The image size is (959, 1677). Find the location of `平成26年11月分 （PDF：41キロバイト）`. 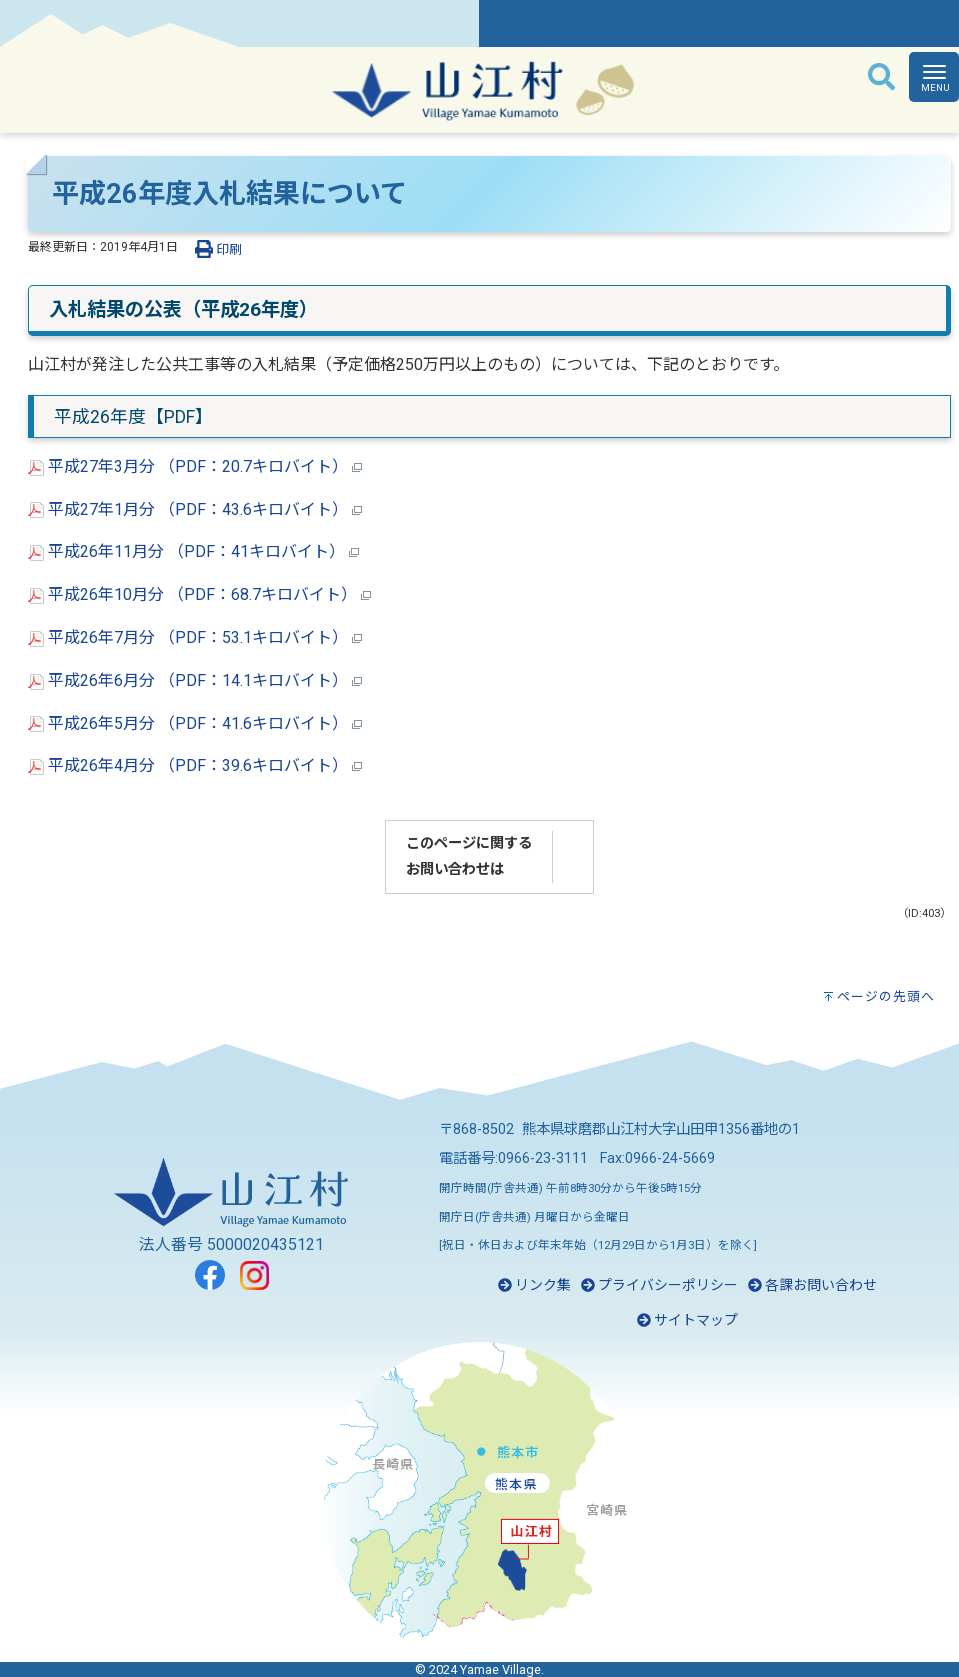

平成26年11月分 （PDF：41キロバイト） is located at coordinates (193, 551).